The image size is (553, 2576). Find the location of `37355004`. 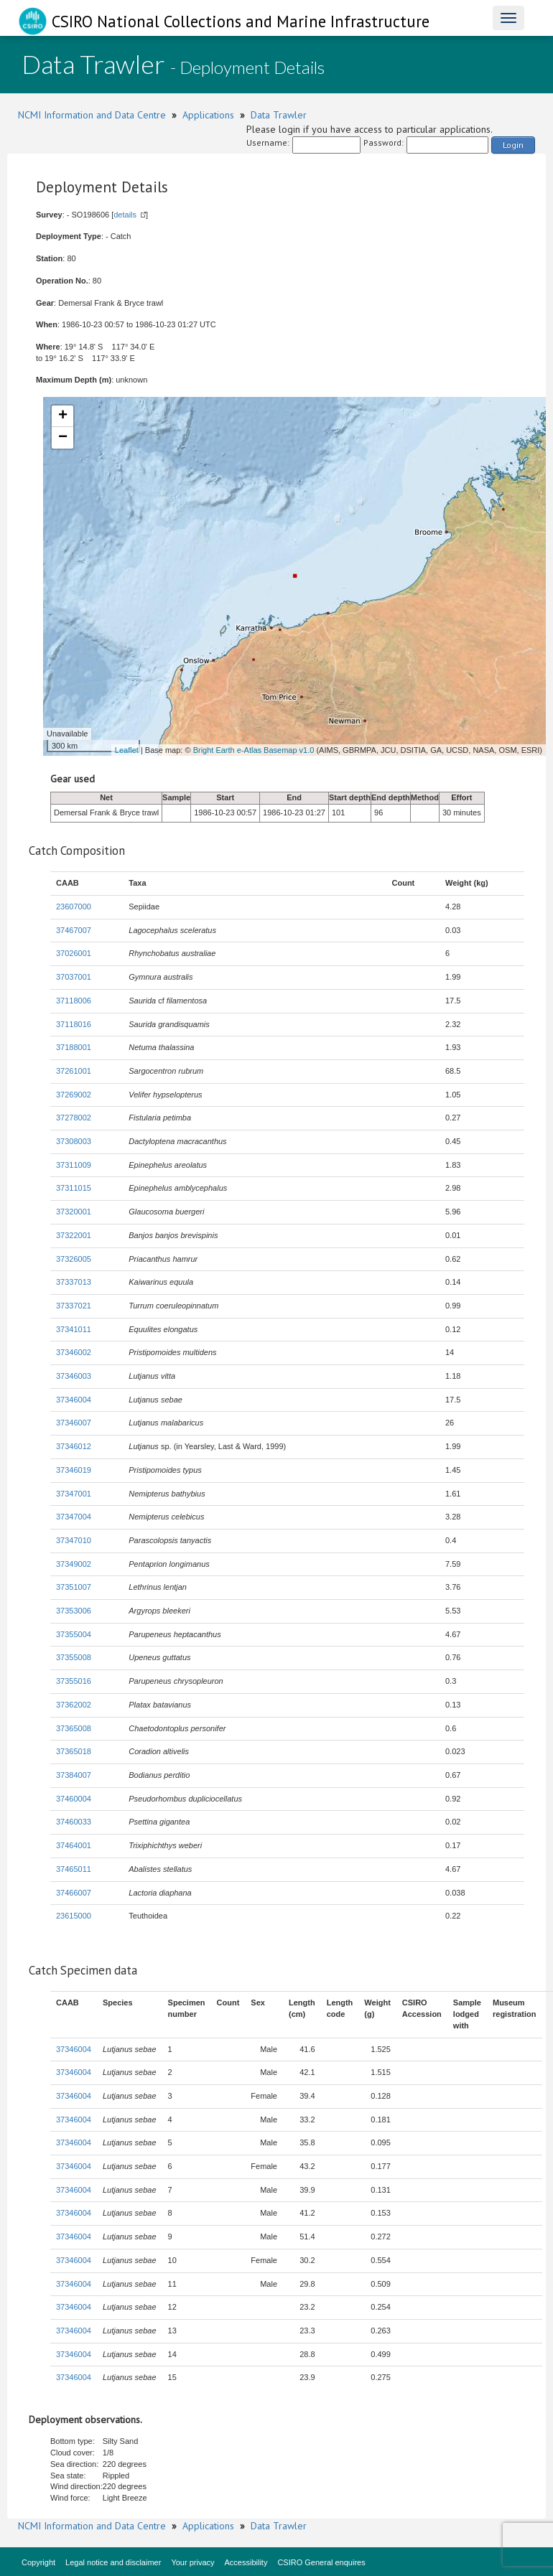

37355004 is located at coordinates (73, 1634).